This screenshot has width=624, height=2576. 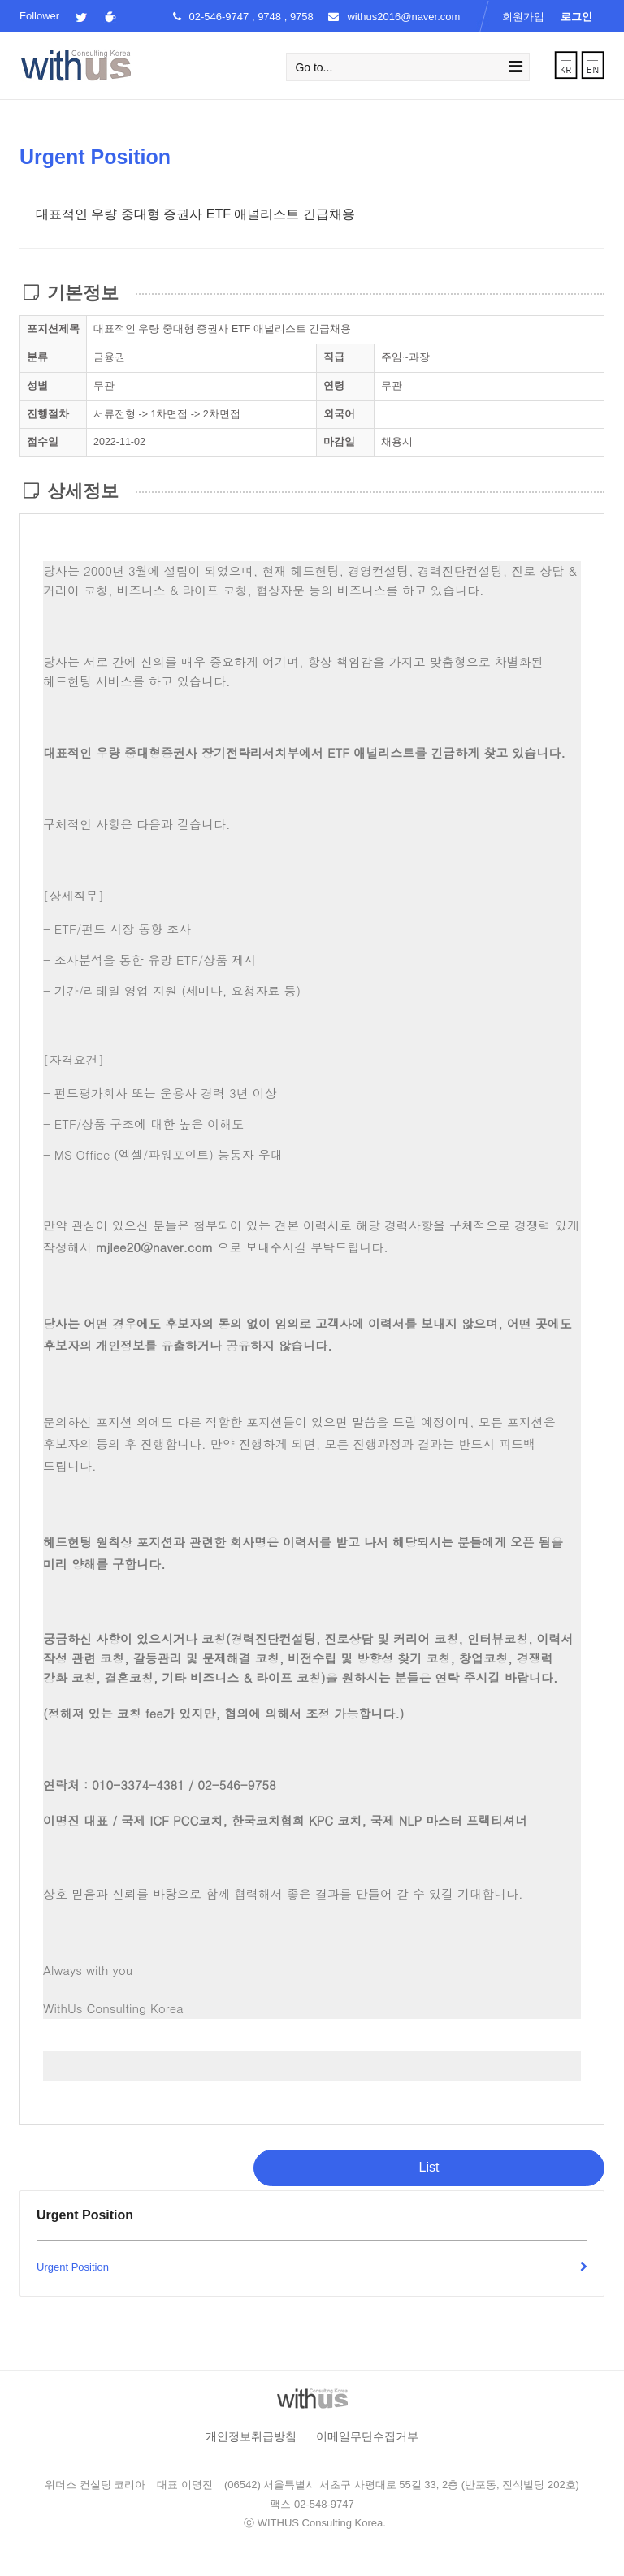 I want to click on 회원가입, so click(x=523, y=17).